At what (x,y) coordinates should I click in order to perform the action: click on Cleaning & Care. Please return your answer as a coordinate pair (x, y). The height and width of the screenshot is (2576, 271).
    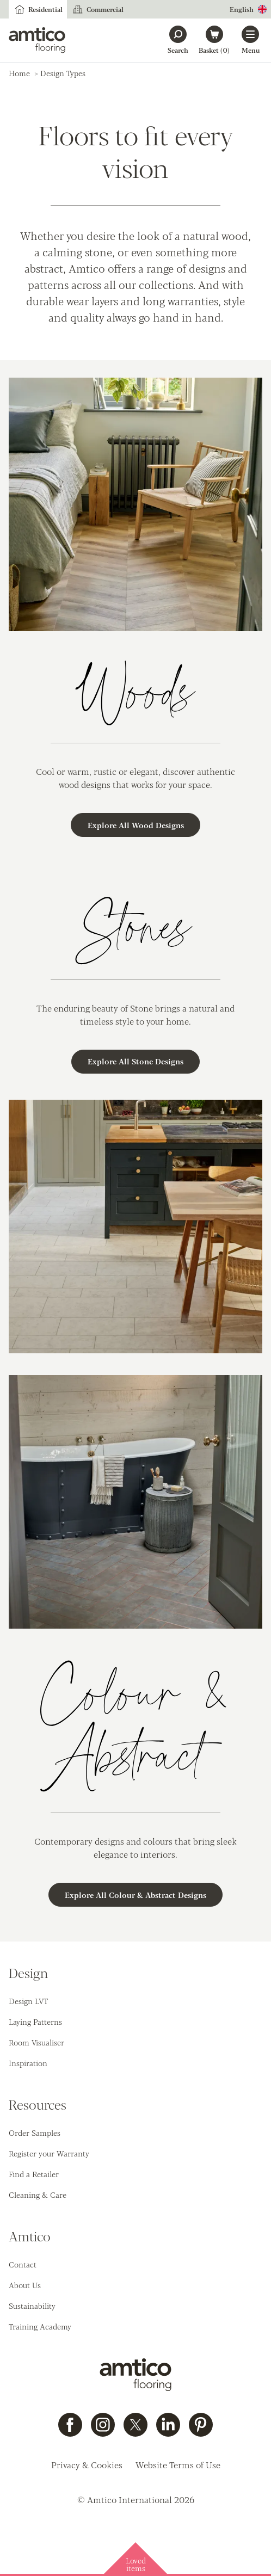
    Looking at the image, I should click on (37, 2194).